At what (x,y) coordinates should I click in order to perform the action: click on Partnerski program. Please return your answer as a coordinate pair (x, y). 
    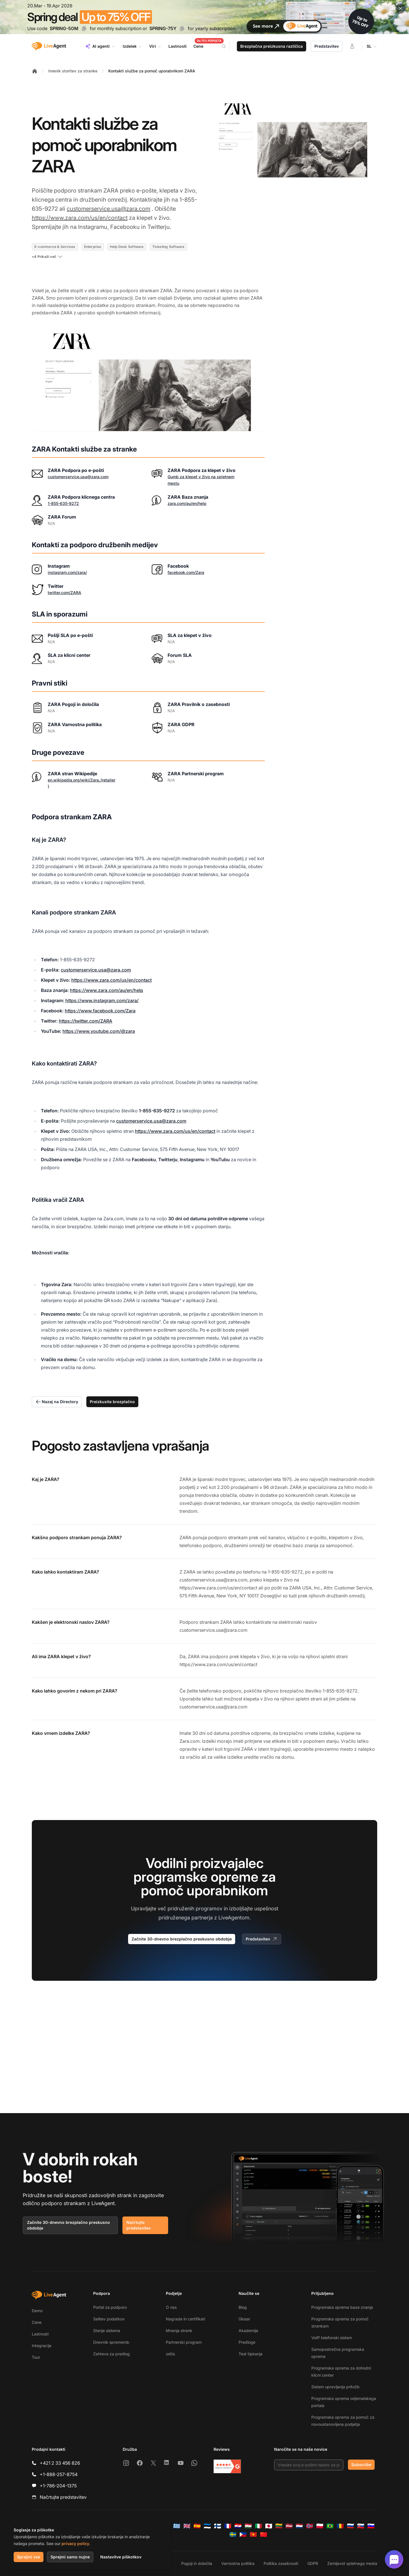
    Looking at the image, I should click on (184, 2342).